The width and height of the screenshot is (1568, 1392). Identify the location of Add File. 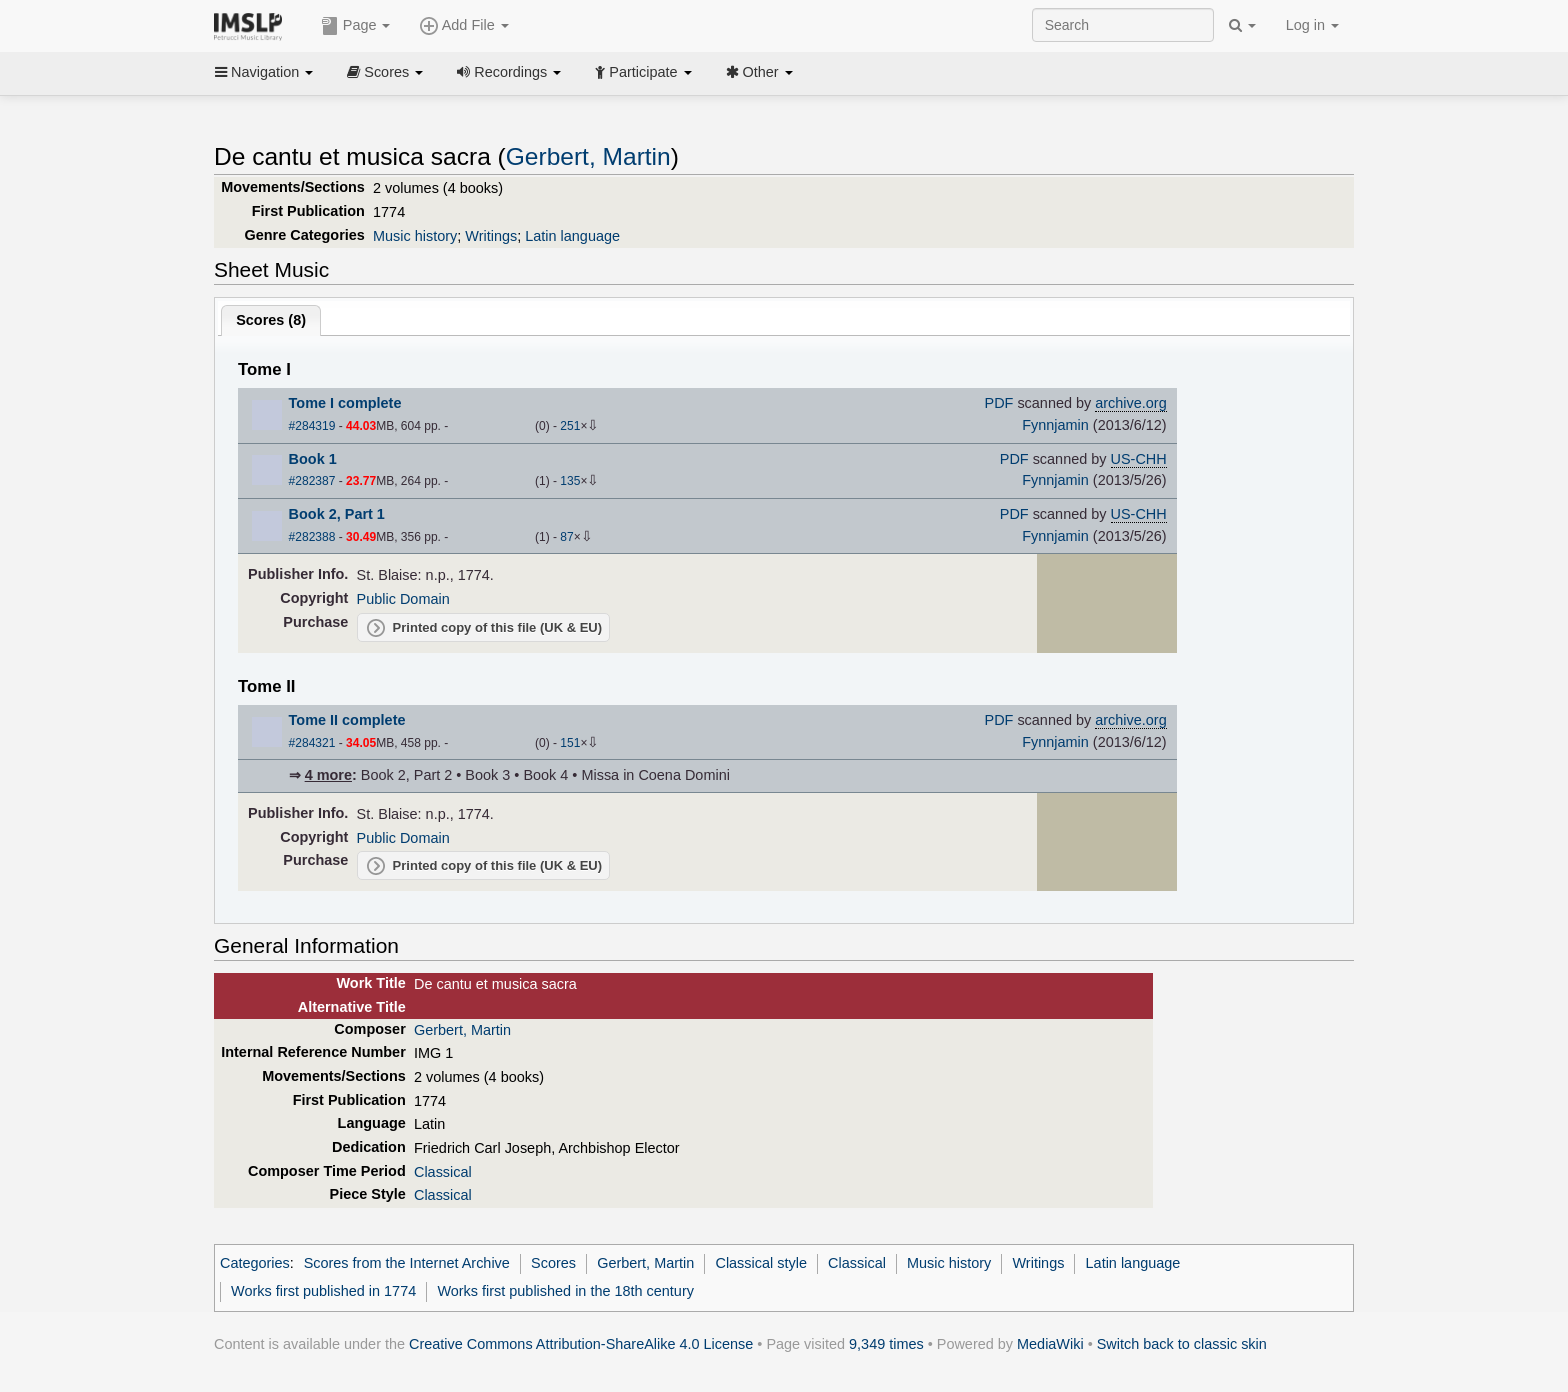
(464, 26).